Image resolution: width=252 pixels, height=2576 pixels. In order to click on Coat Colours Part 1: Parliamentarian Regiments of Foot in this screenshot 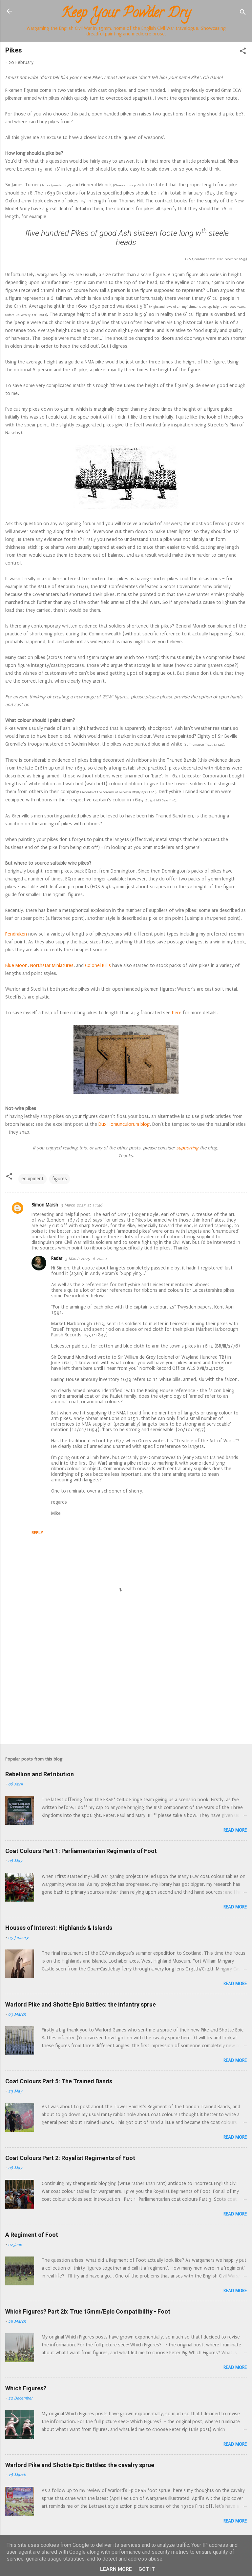, I will do `click(81, 1850)`.